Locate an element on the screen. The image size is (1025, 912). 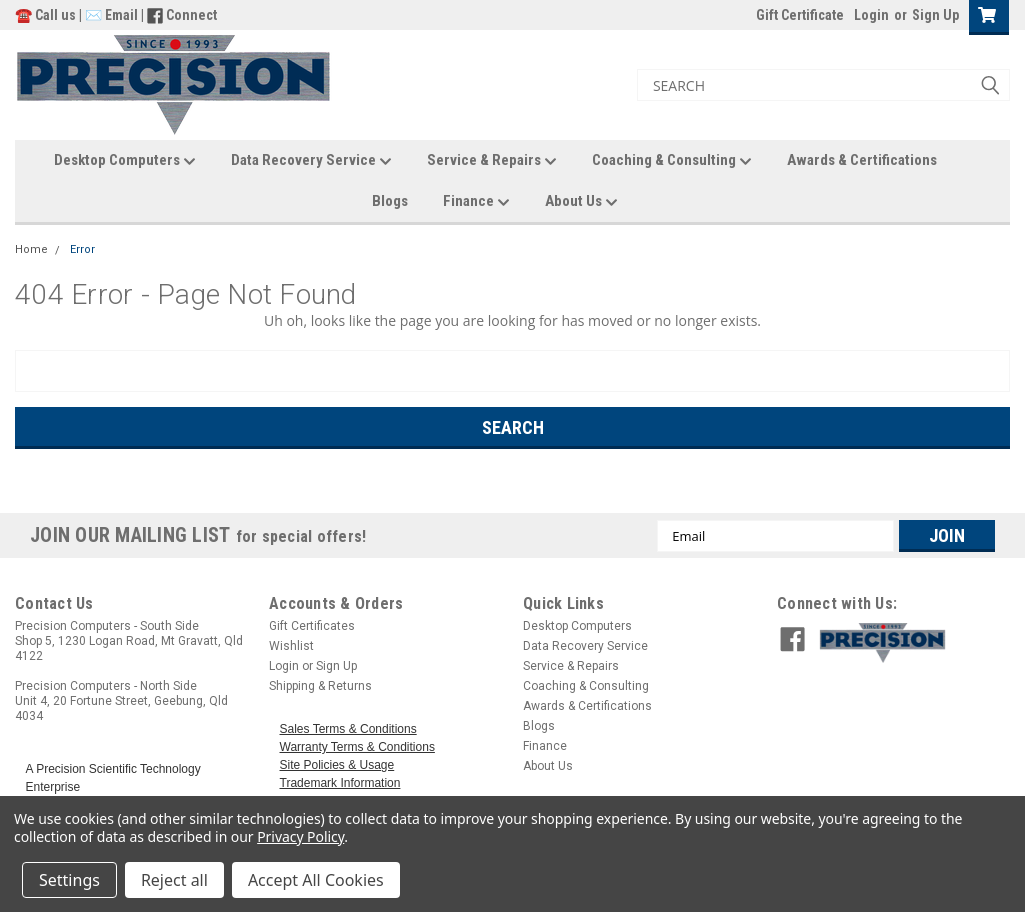
Finance is located at coordinates (476, 202).